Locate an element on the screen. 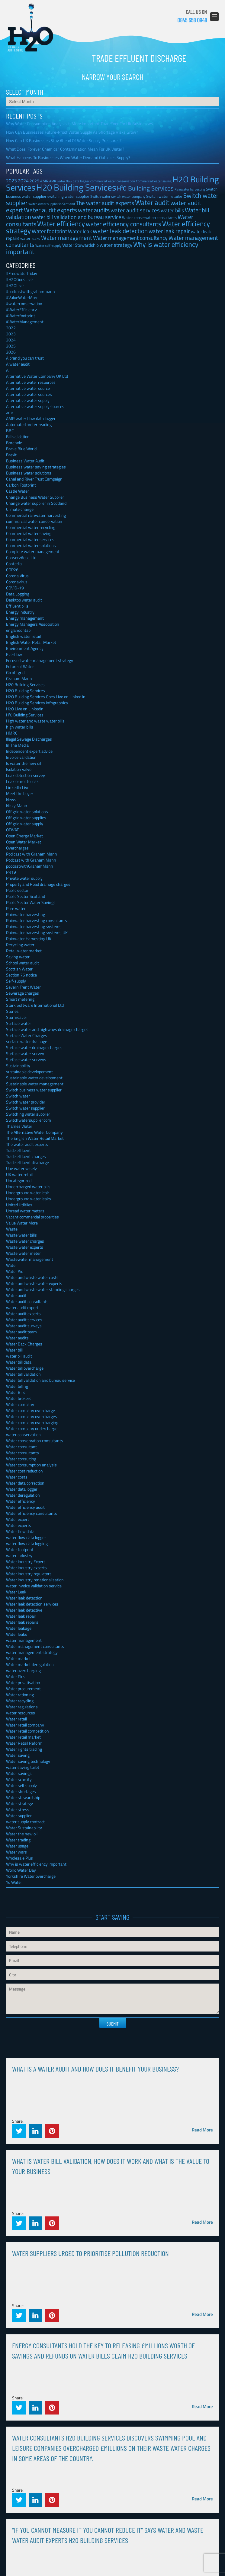 Image resolution: width=225 pixels, height=2576 pixels. Carbon Footprint is located at coordinates (21, 485).